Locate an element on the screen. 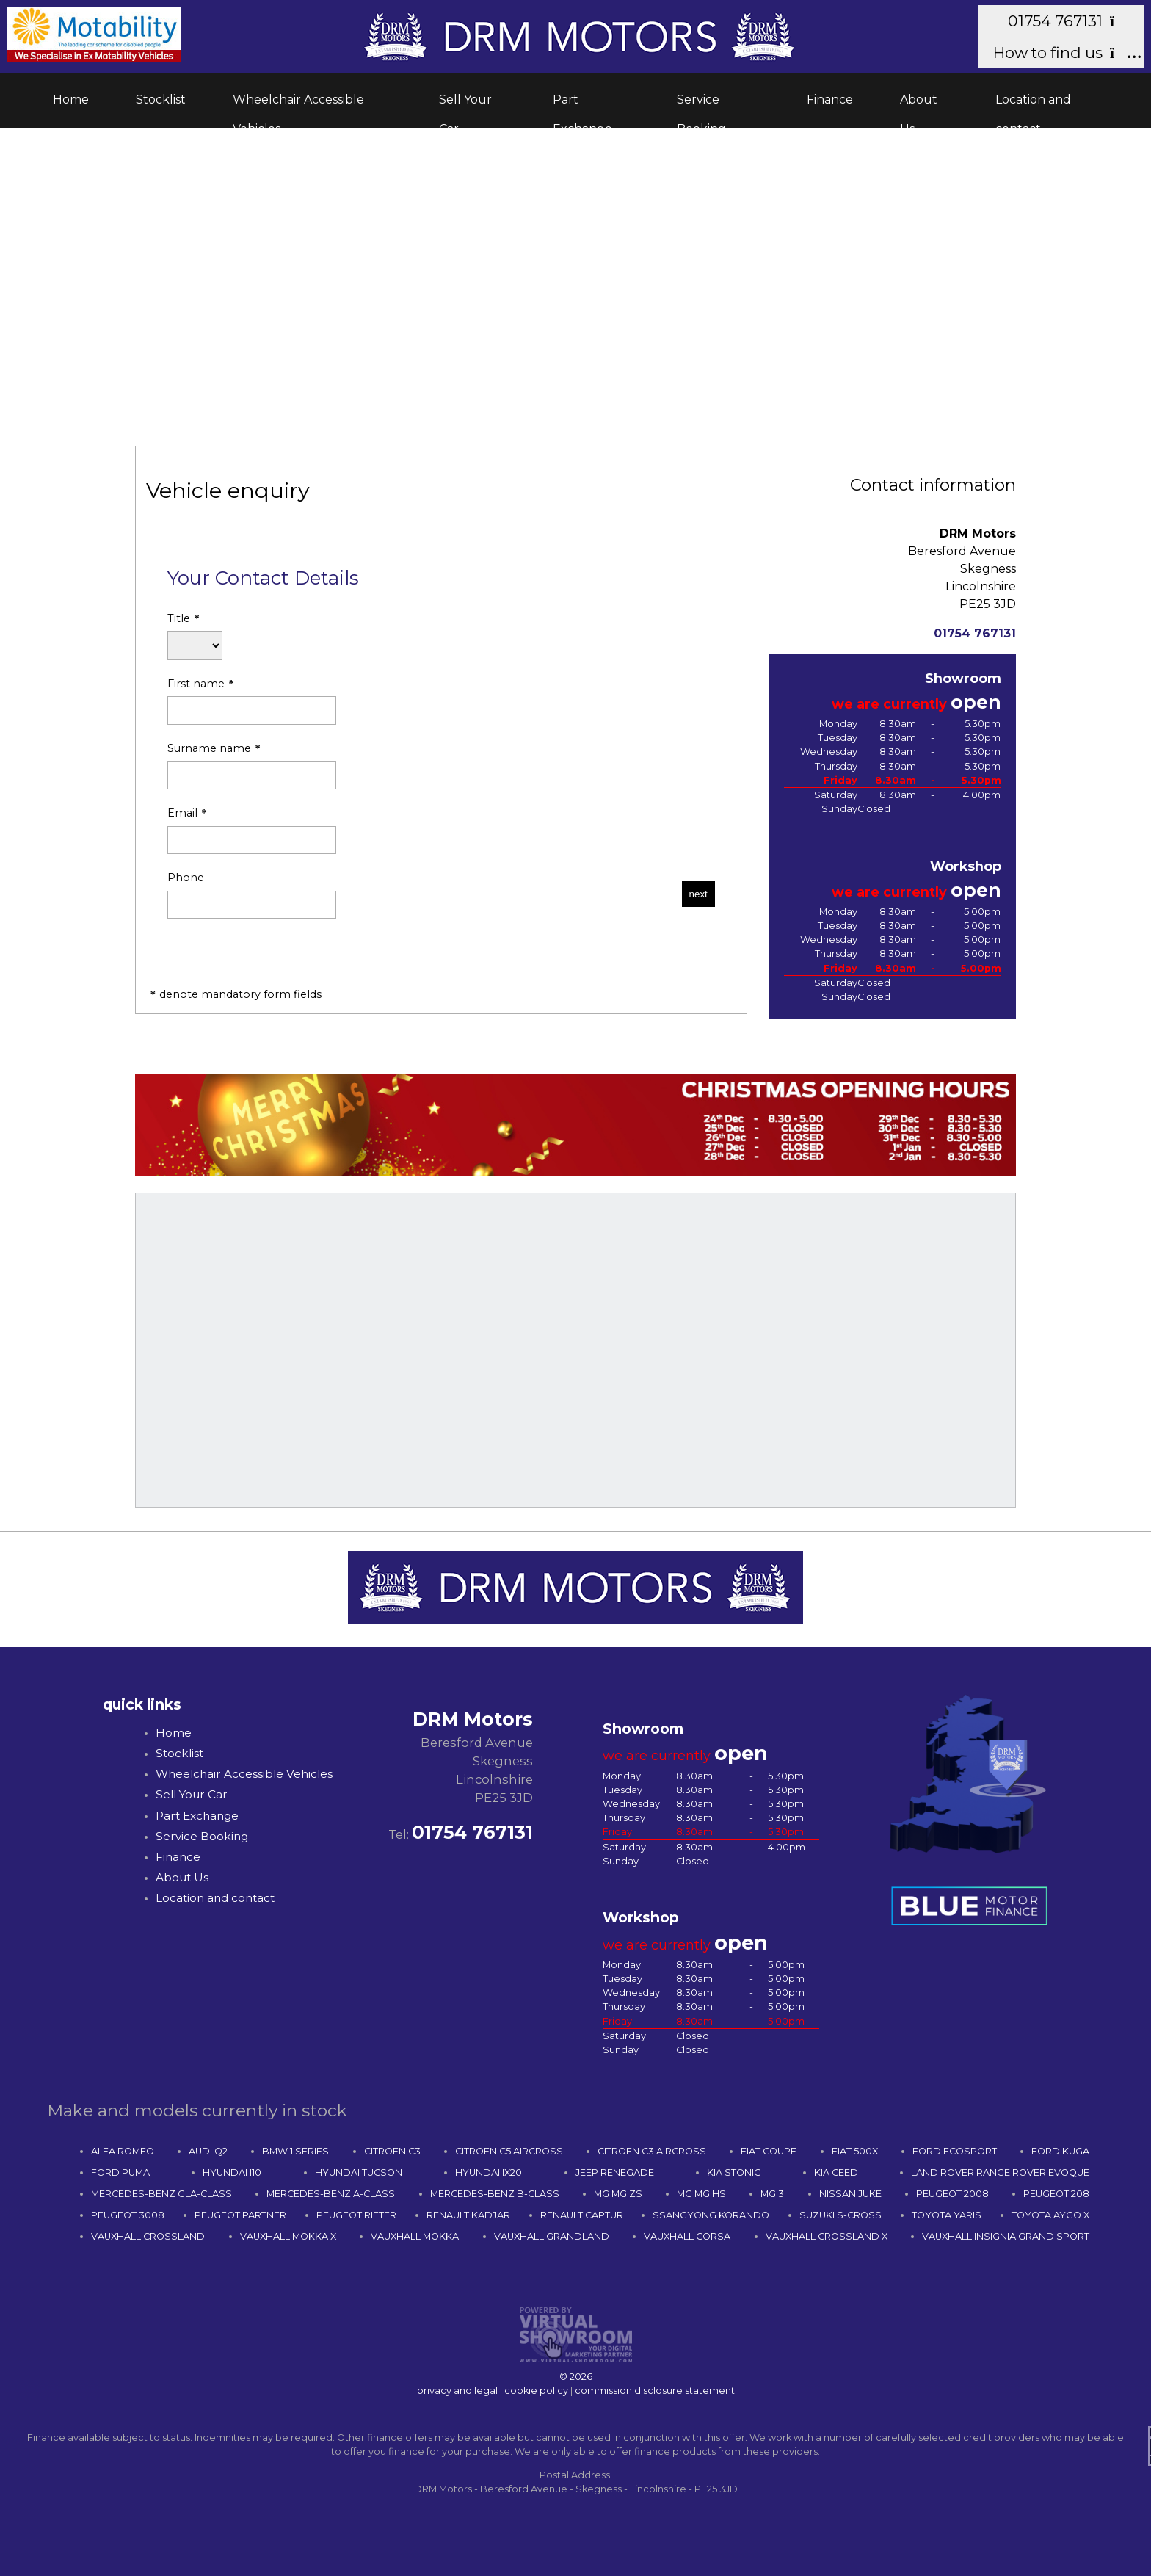 The image size is (1151, 2576). VAUXHALL INSIGNIA GRAND SPORT is located at coordinates (1005, 2236).